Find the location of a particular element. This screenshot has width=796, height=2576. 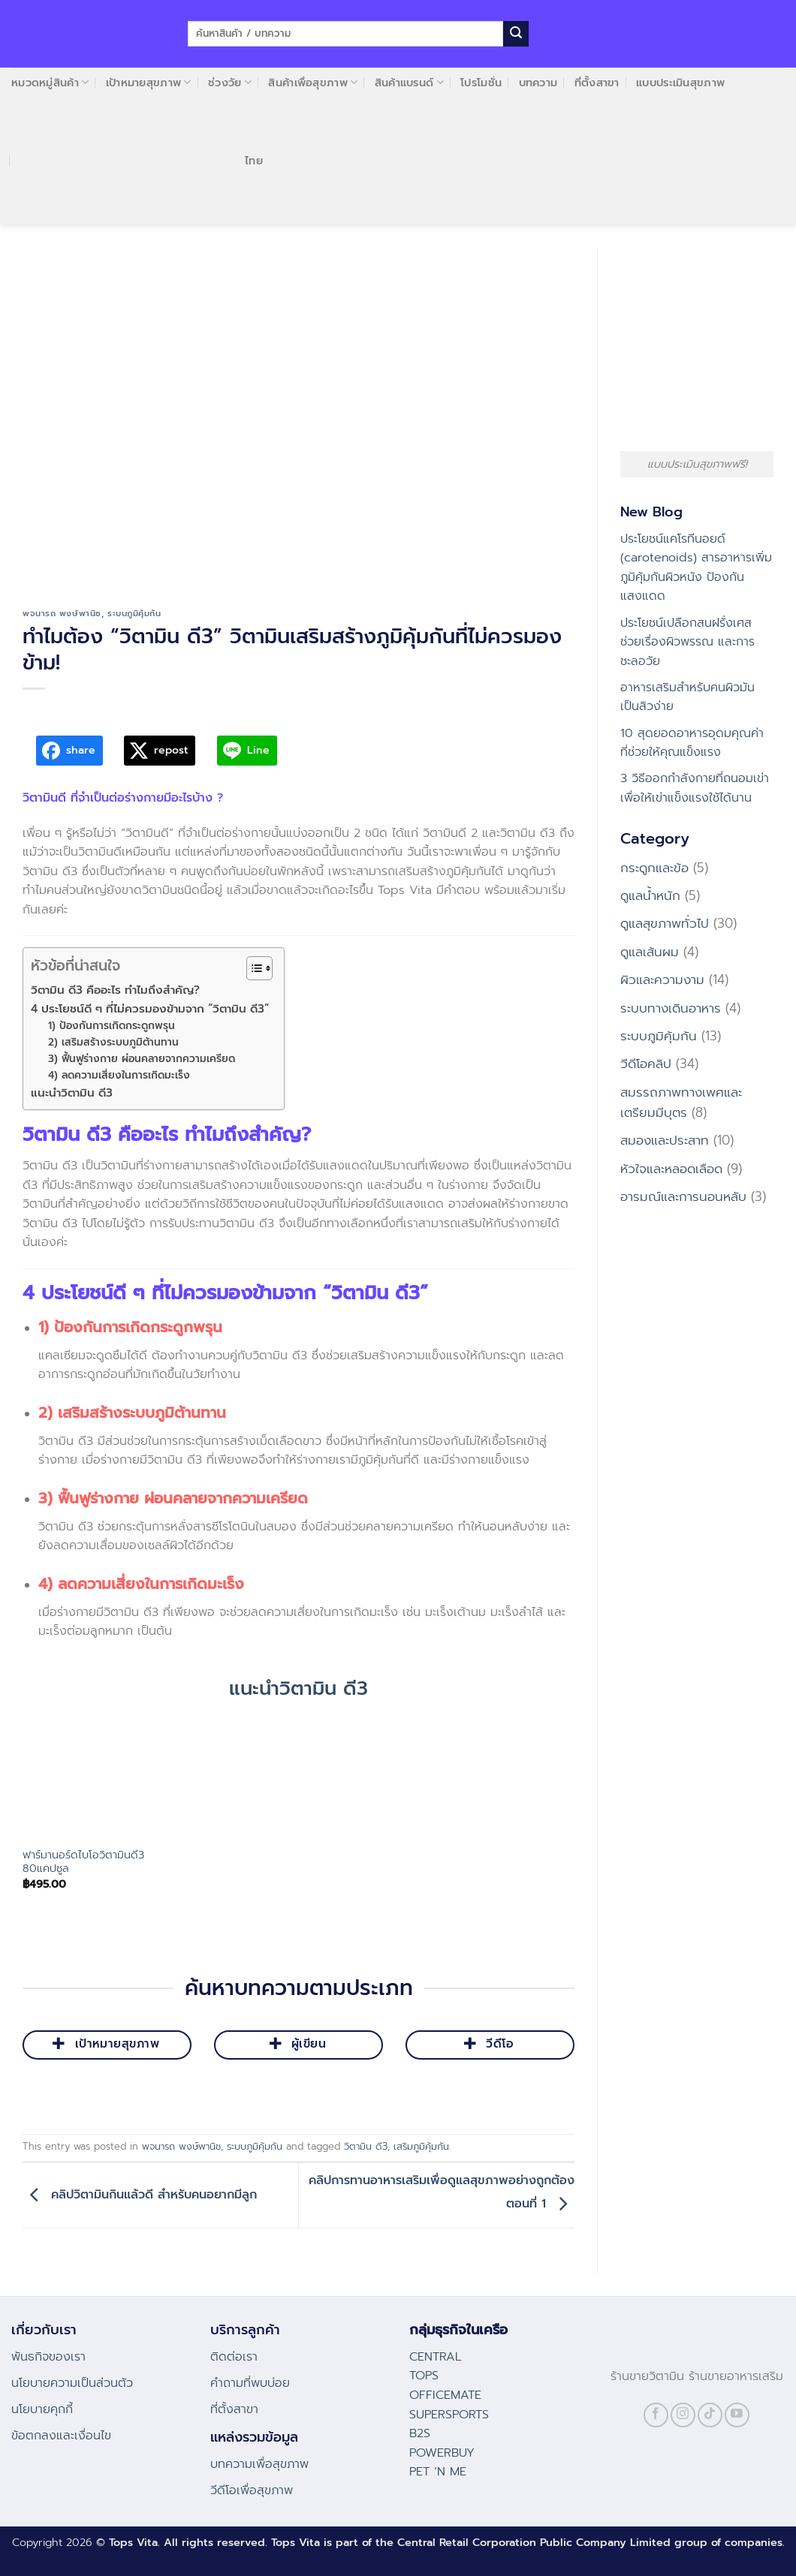

นโยบายความเป็นส่วนตัว is located at coordinates (72, 2383).